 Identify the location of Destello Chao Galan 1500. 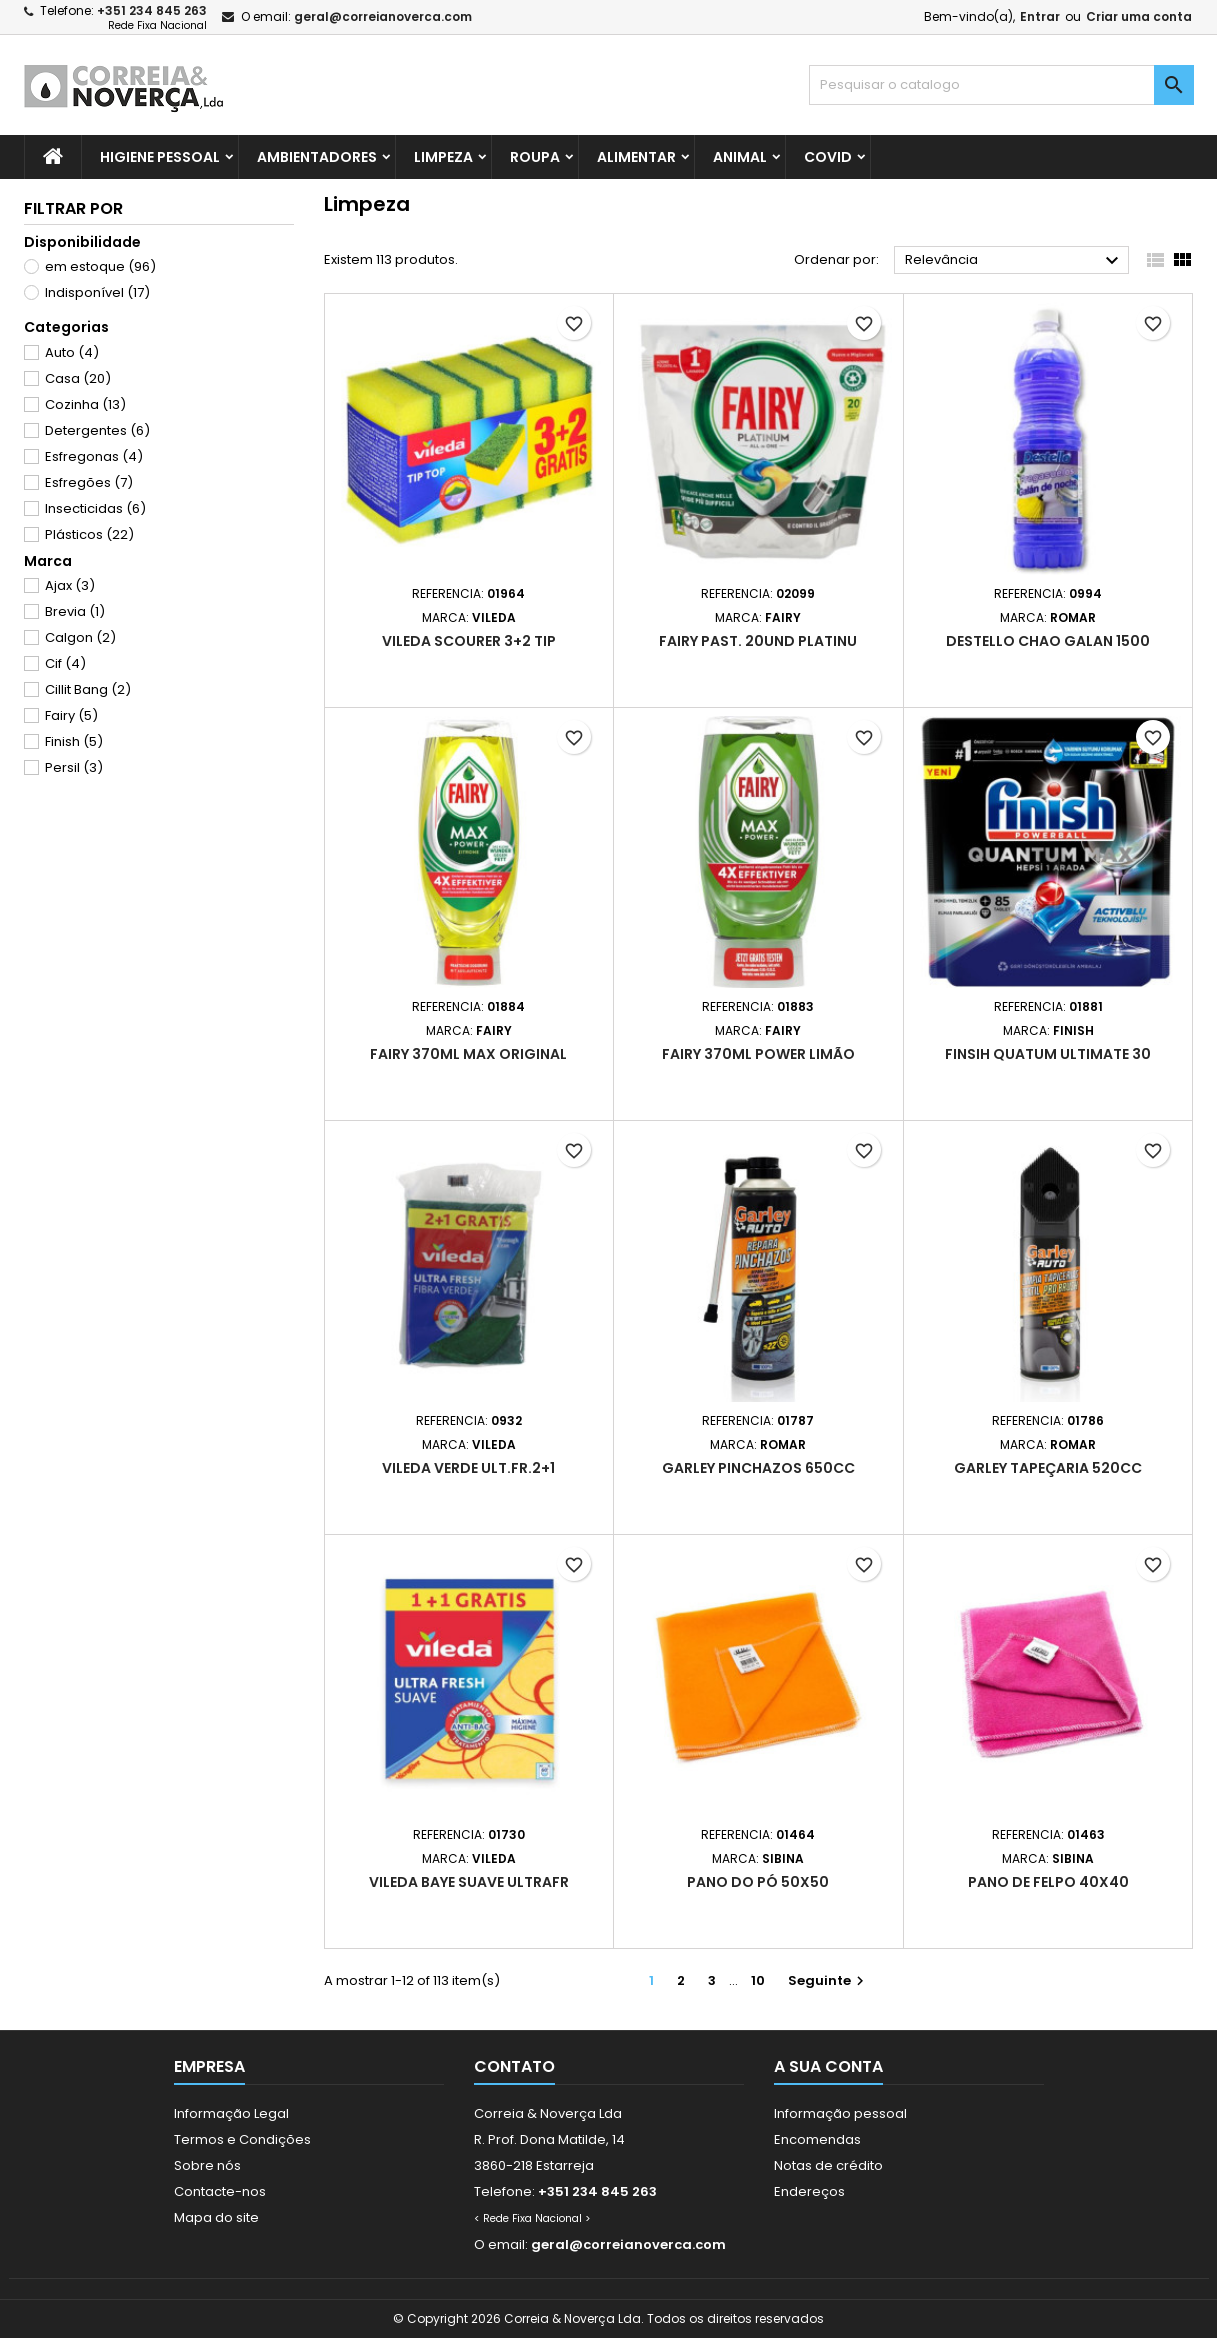
(1048, 641).